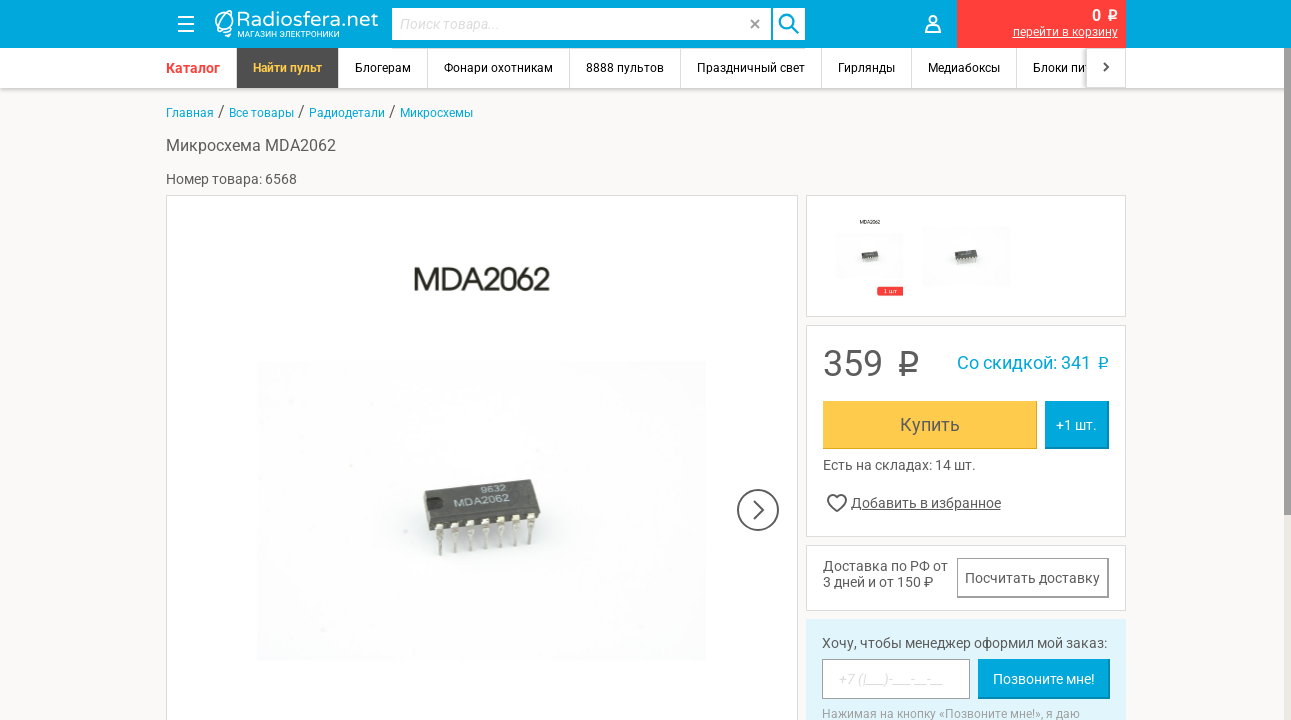  Describe the element at coordinates (1076, 68) in the screenshot. I see `Блоки питания` at that location.